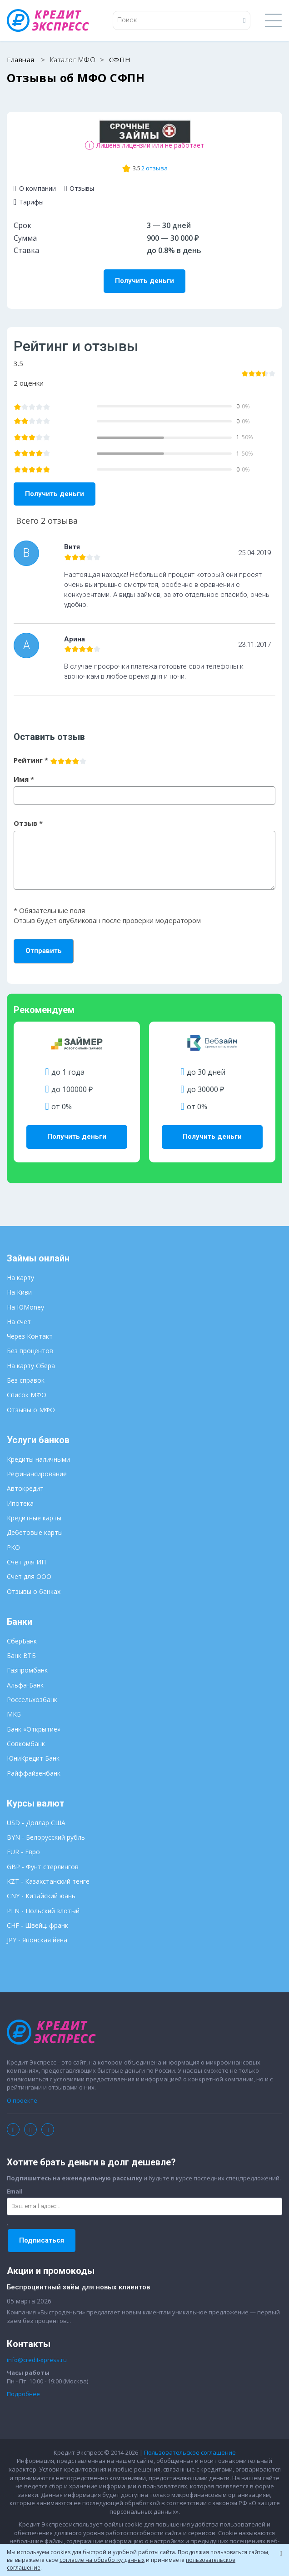  What do you see at coordinates (26, 1562) in the screenshot?
I see `Счет для ИП` at bounding box center [26, 1562].